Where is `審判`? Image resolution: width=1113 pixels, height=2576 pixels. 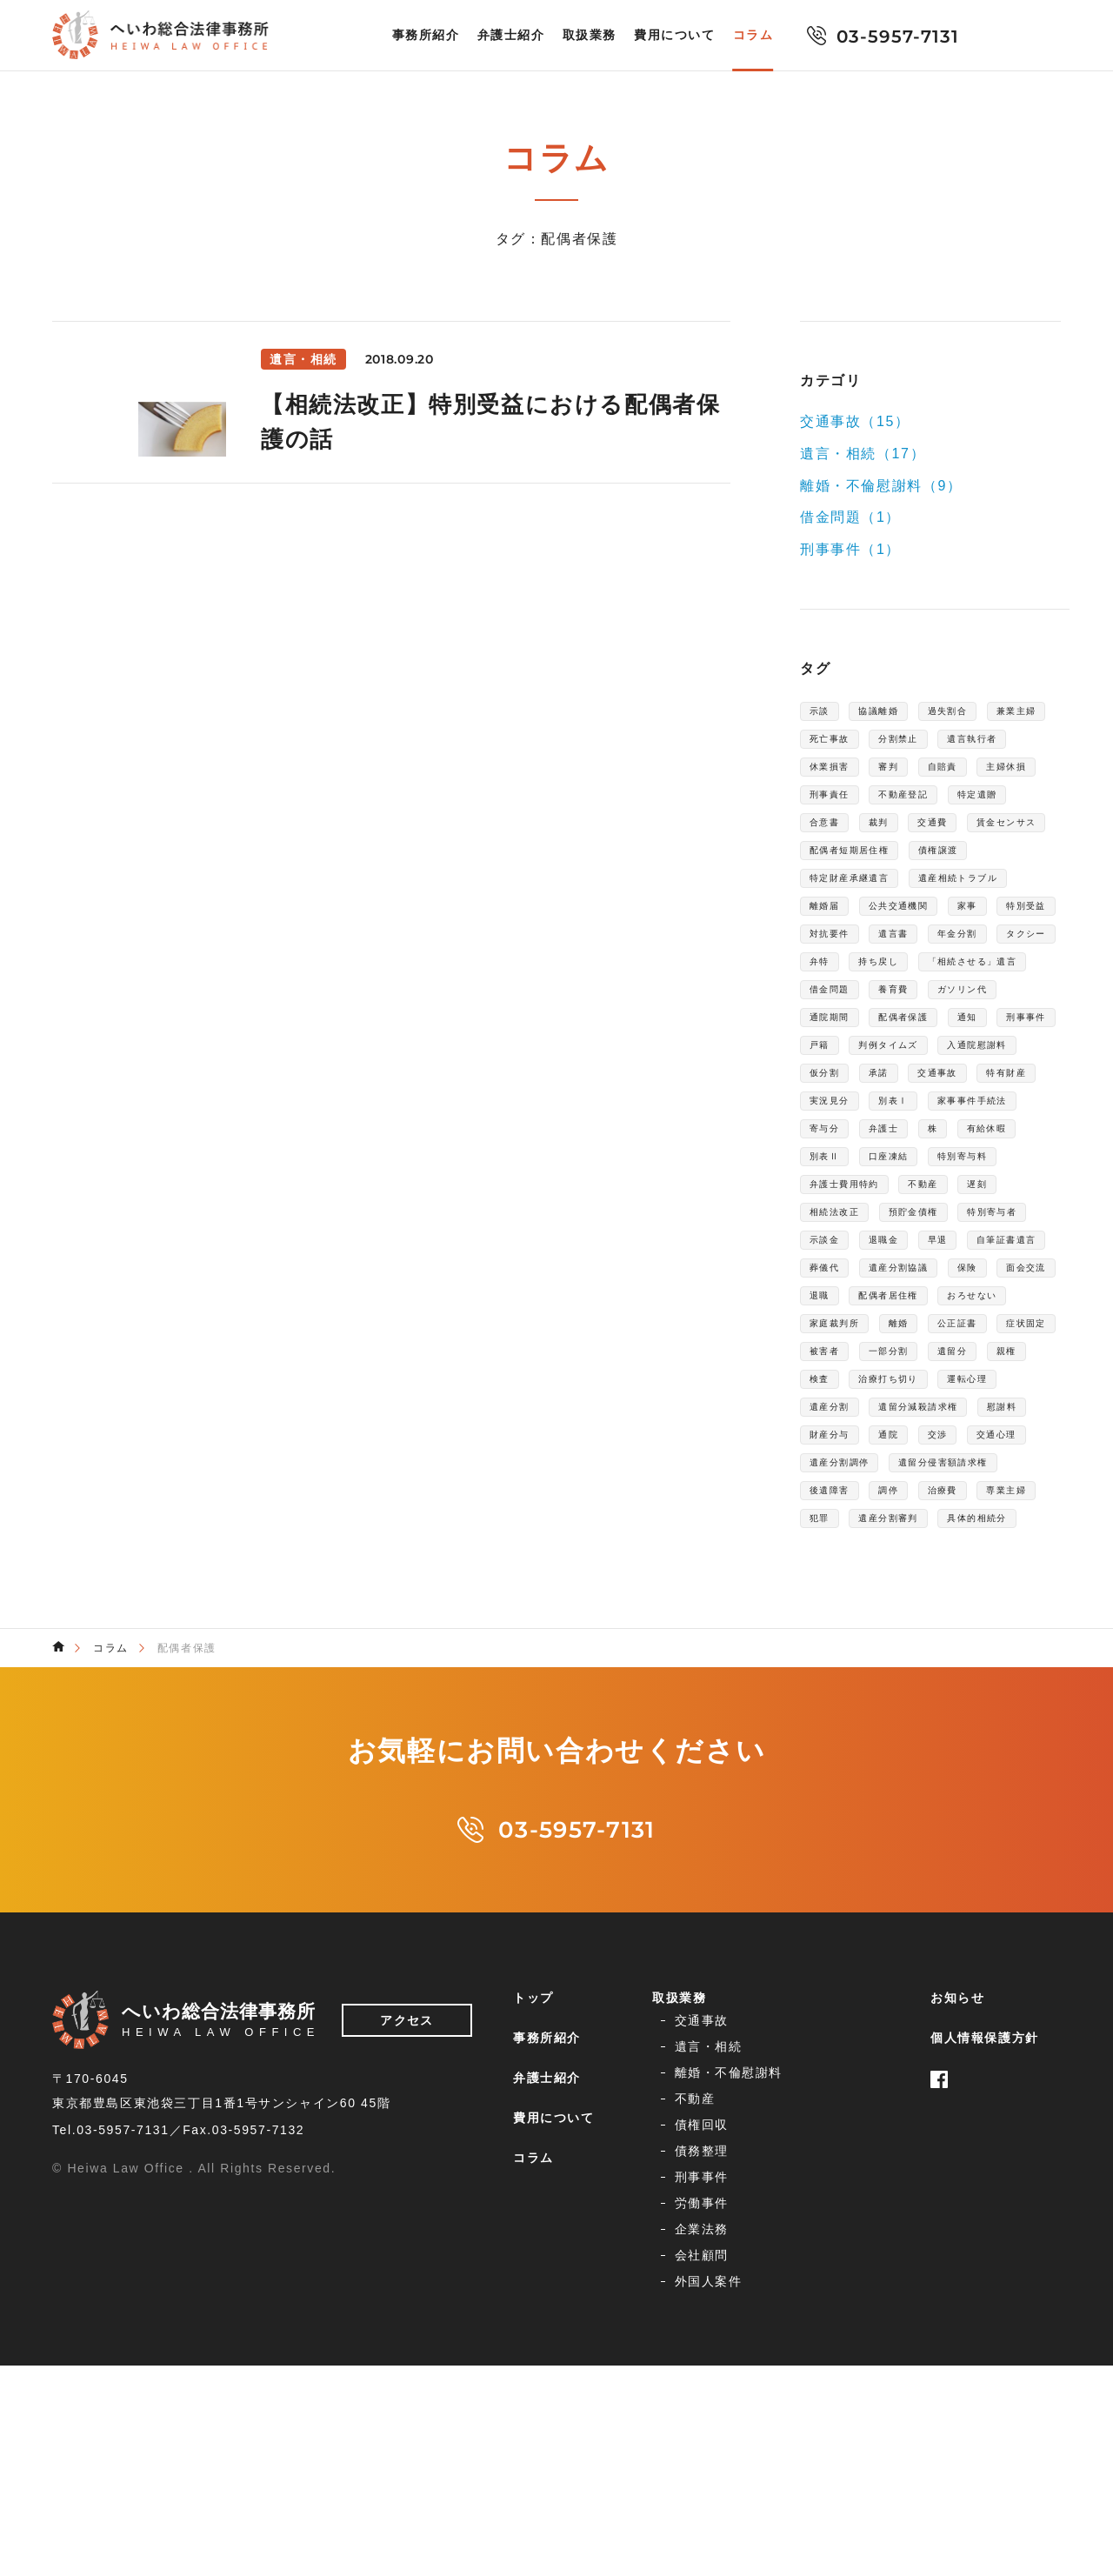 審判 is located at coordinates (1003, 776).